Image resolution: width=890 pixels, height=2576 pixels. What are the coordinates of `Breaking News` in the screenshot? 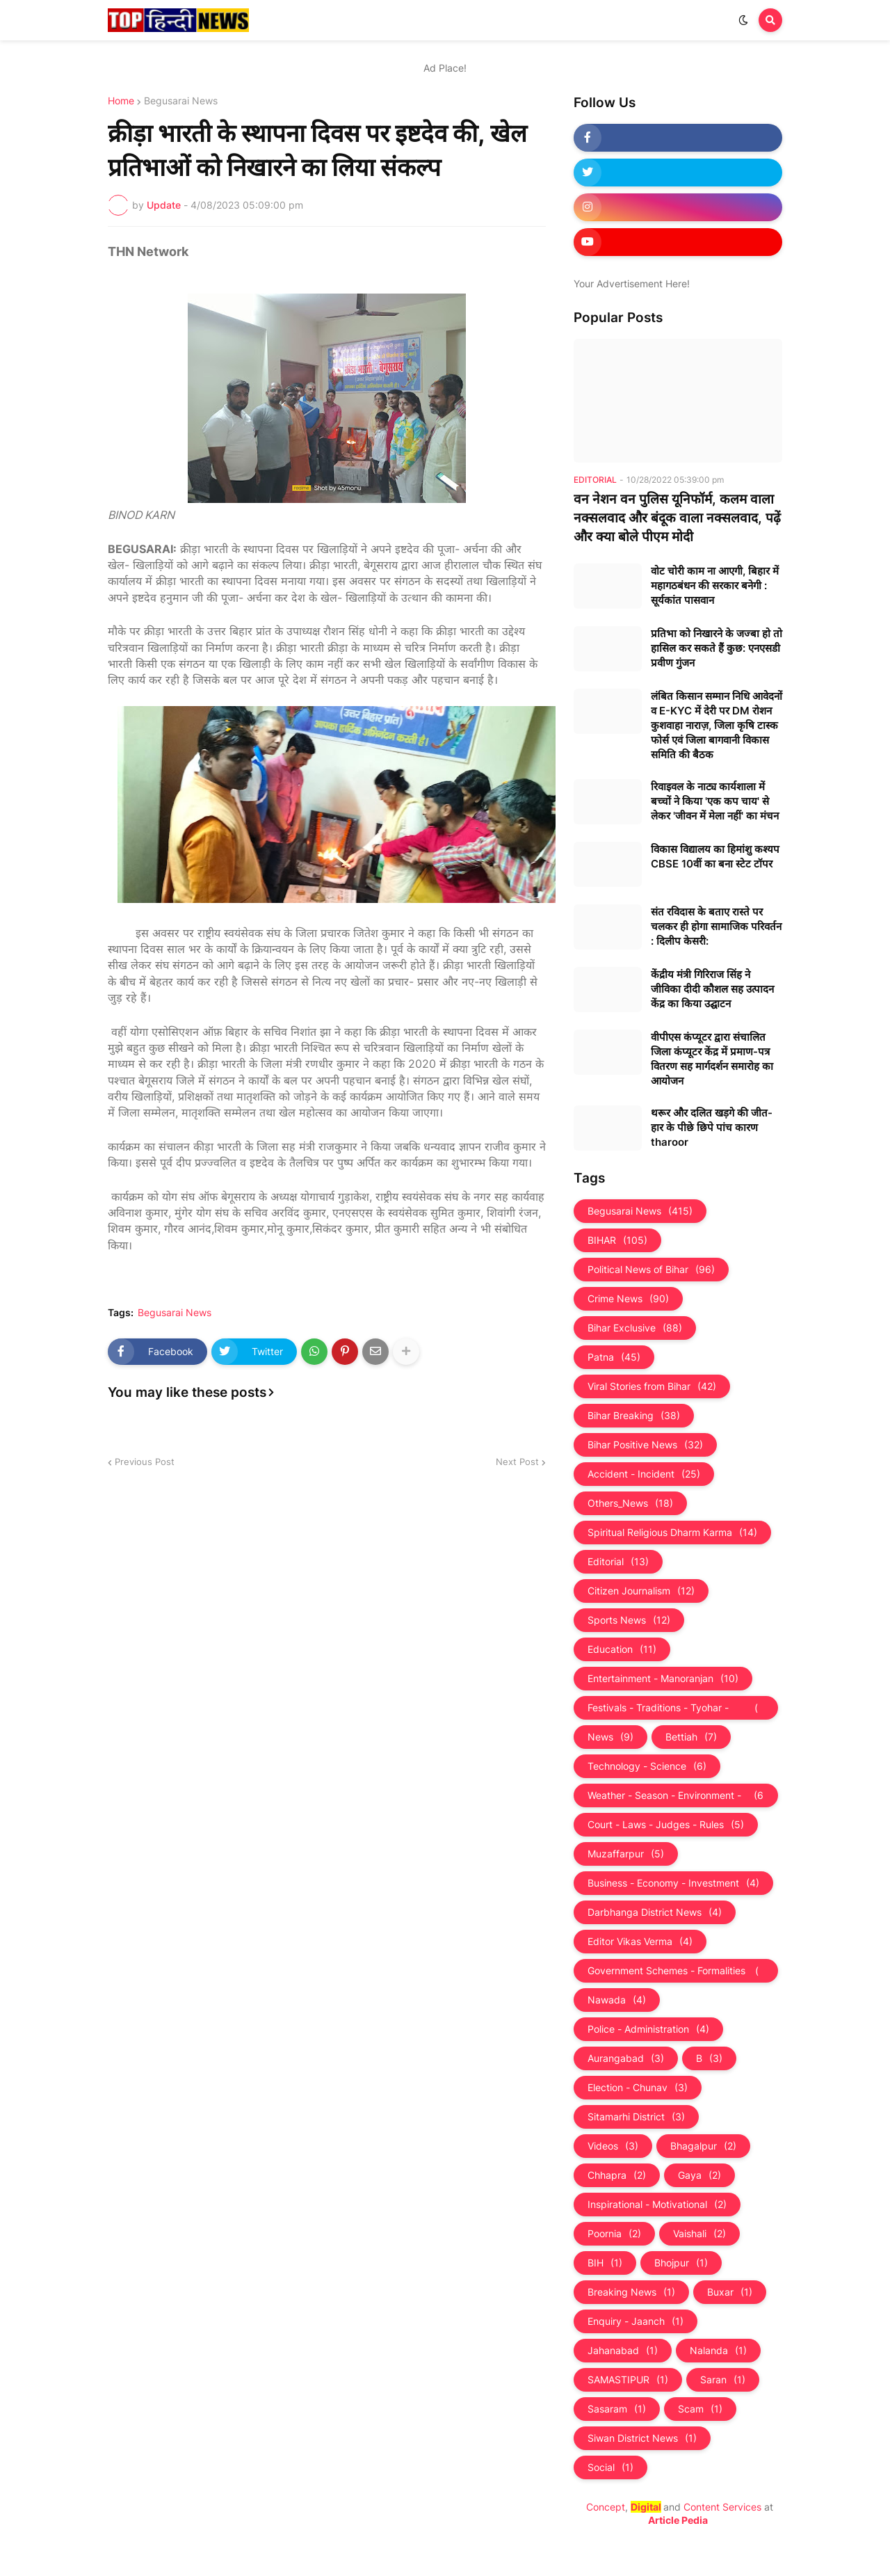 It's located at (631, 2292).